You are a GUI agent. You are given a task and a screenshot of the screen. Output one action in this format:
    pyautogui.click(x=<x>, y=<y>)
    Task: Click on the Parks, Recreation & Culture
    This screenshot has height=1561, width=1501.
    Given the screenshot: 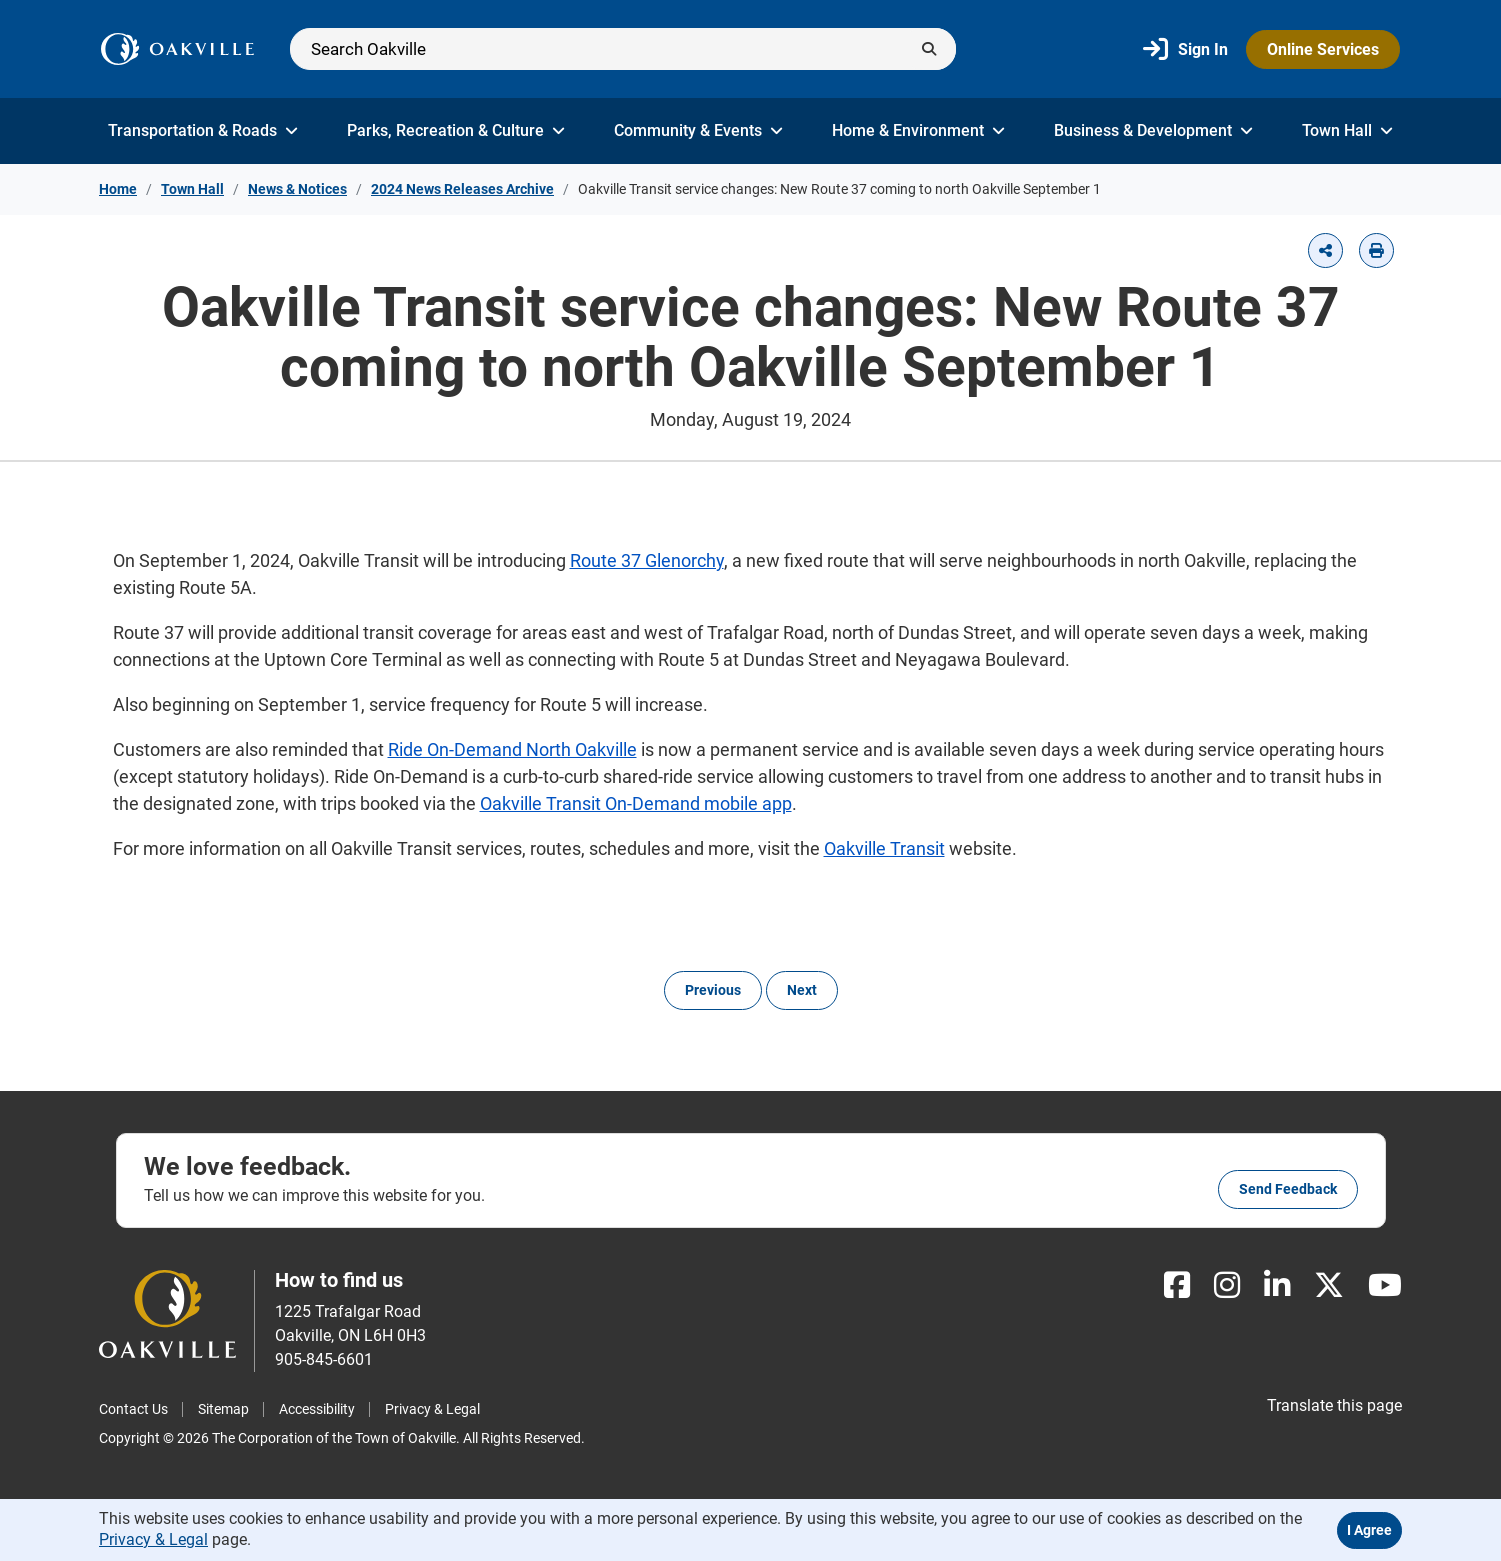 What is the action you would take?
    pyautogui.click(x=456, y=130)
    